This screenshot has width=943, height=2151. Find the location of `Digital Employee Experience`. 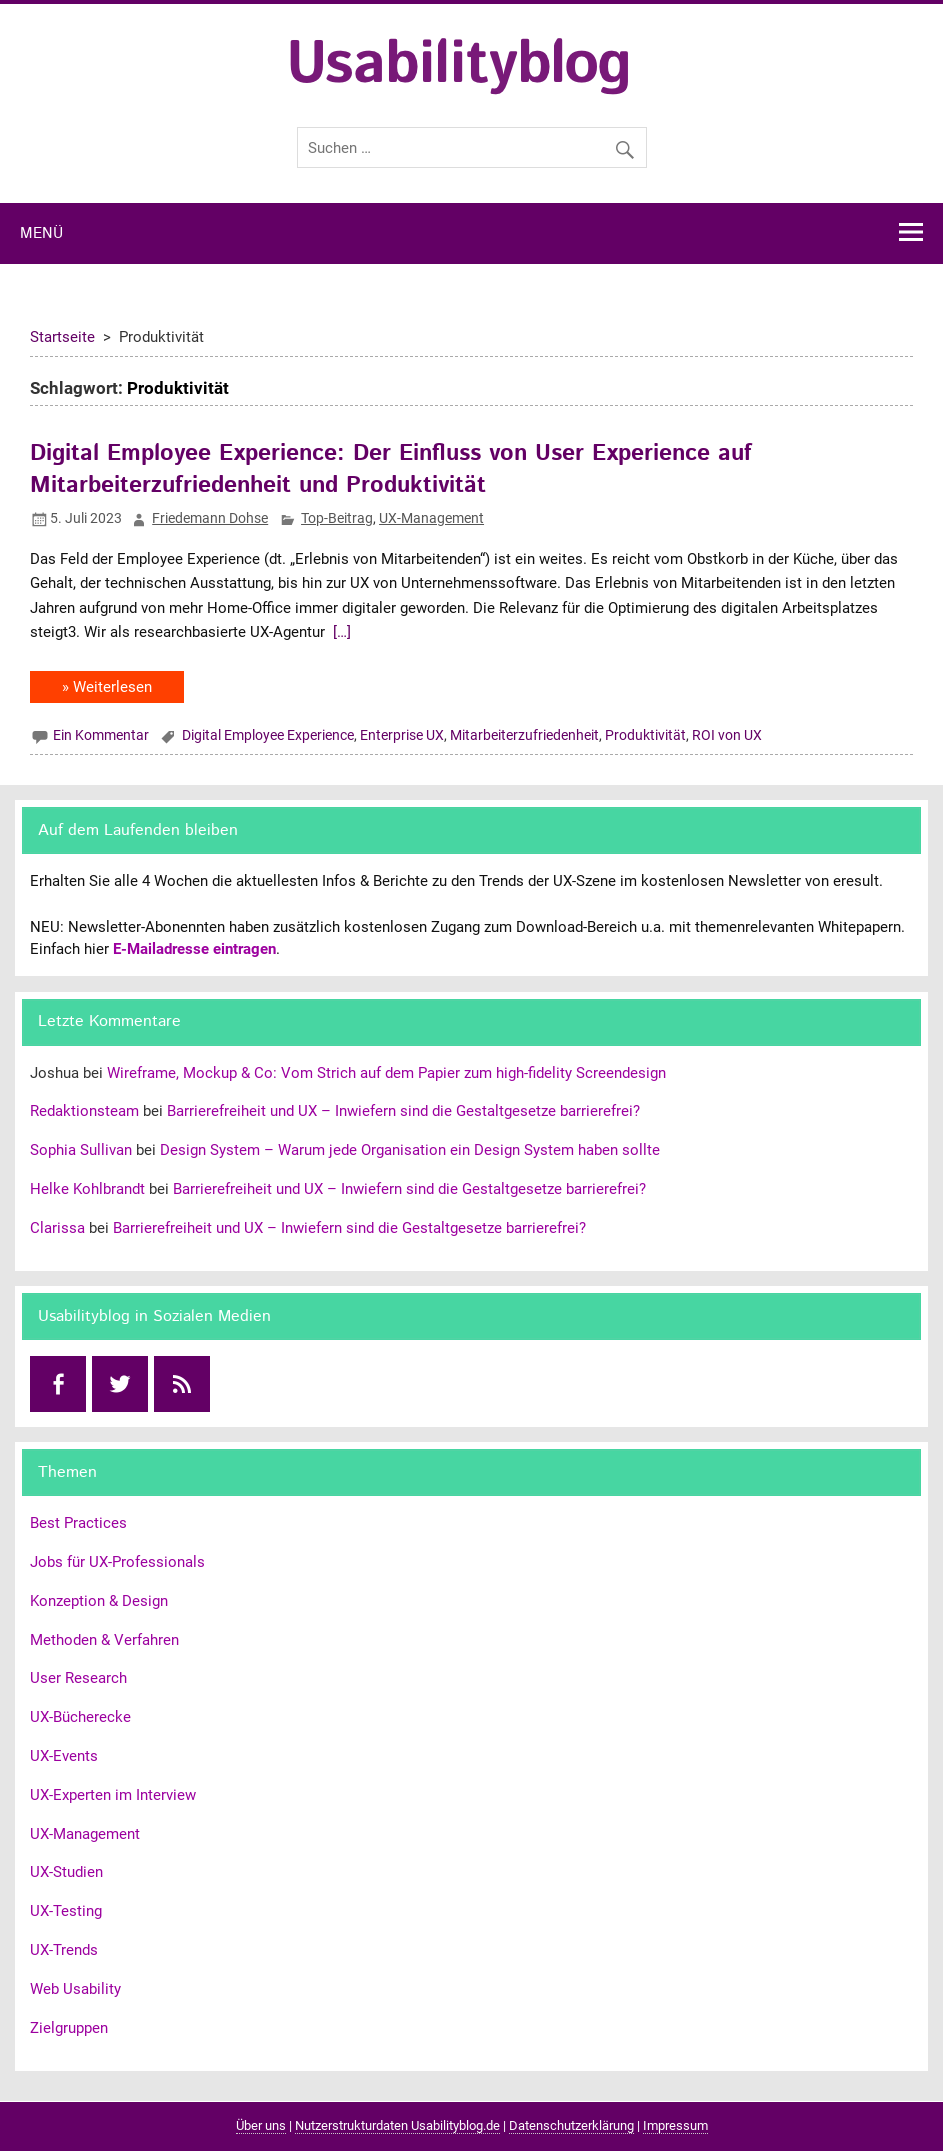

Digital Employee Experience is located at coordinates (268, 735).